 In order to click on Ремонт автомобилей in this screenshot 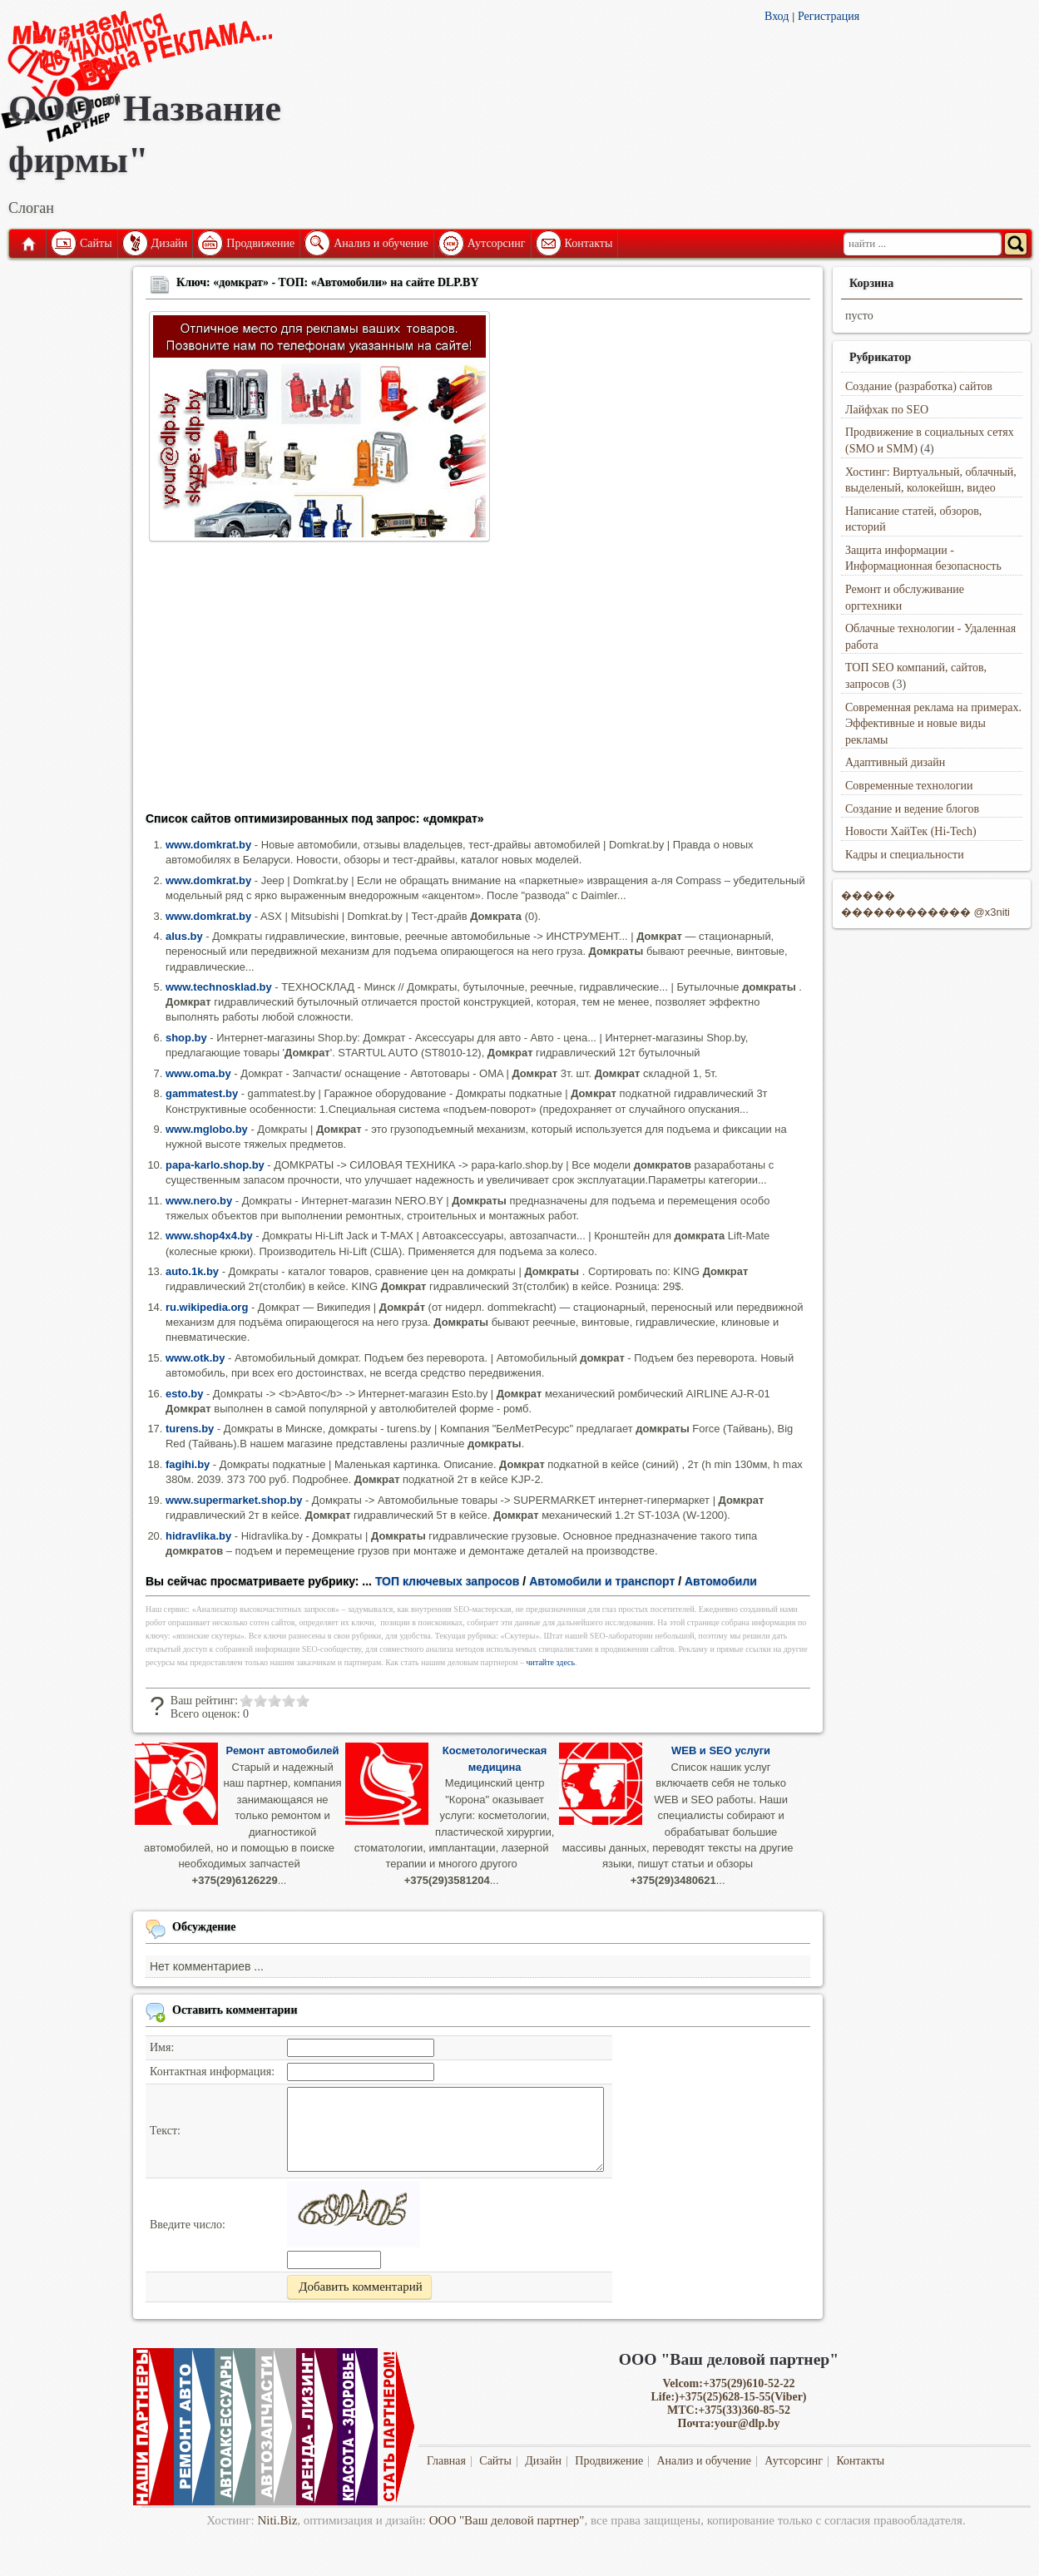, I will do `click(282, 1750)`.